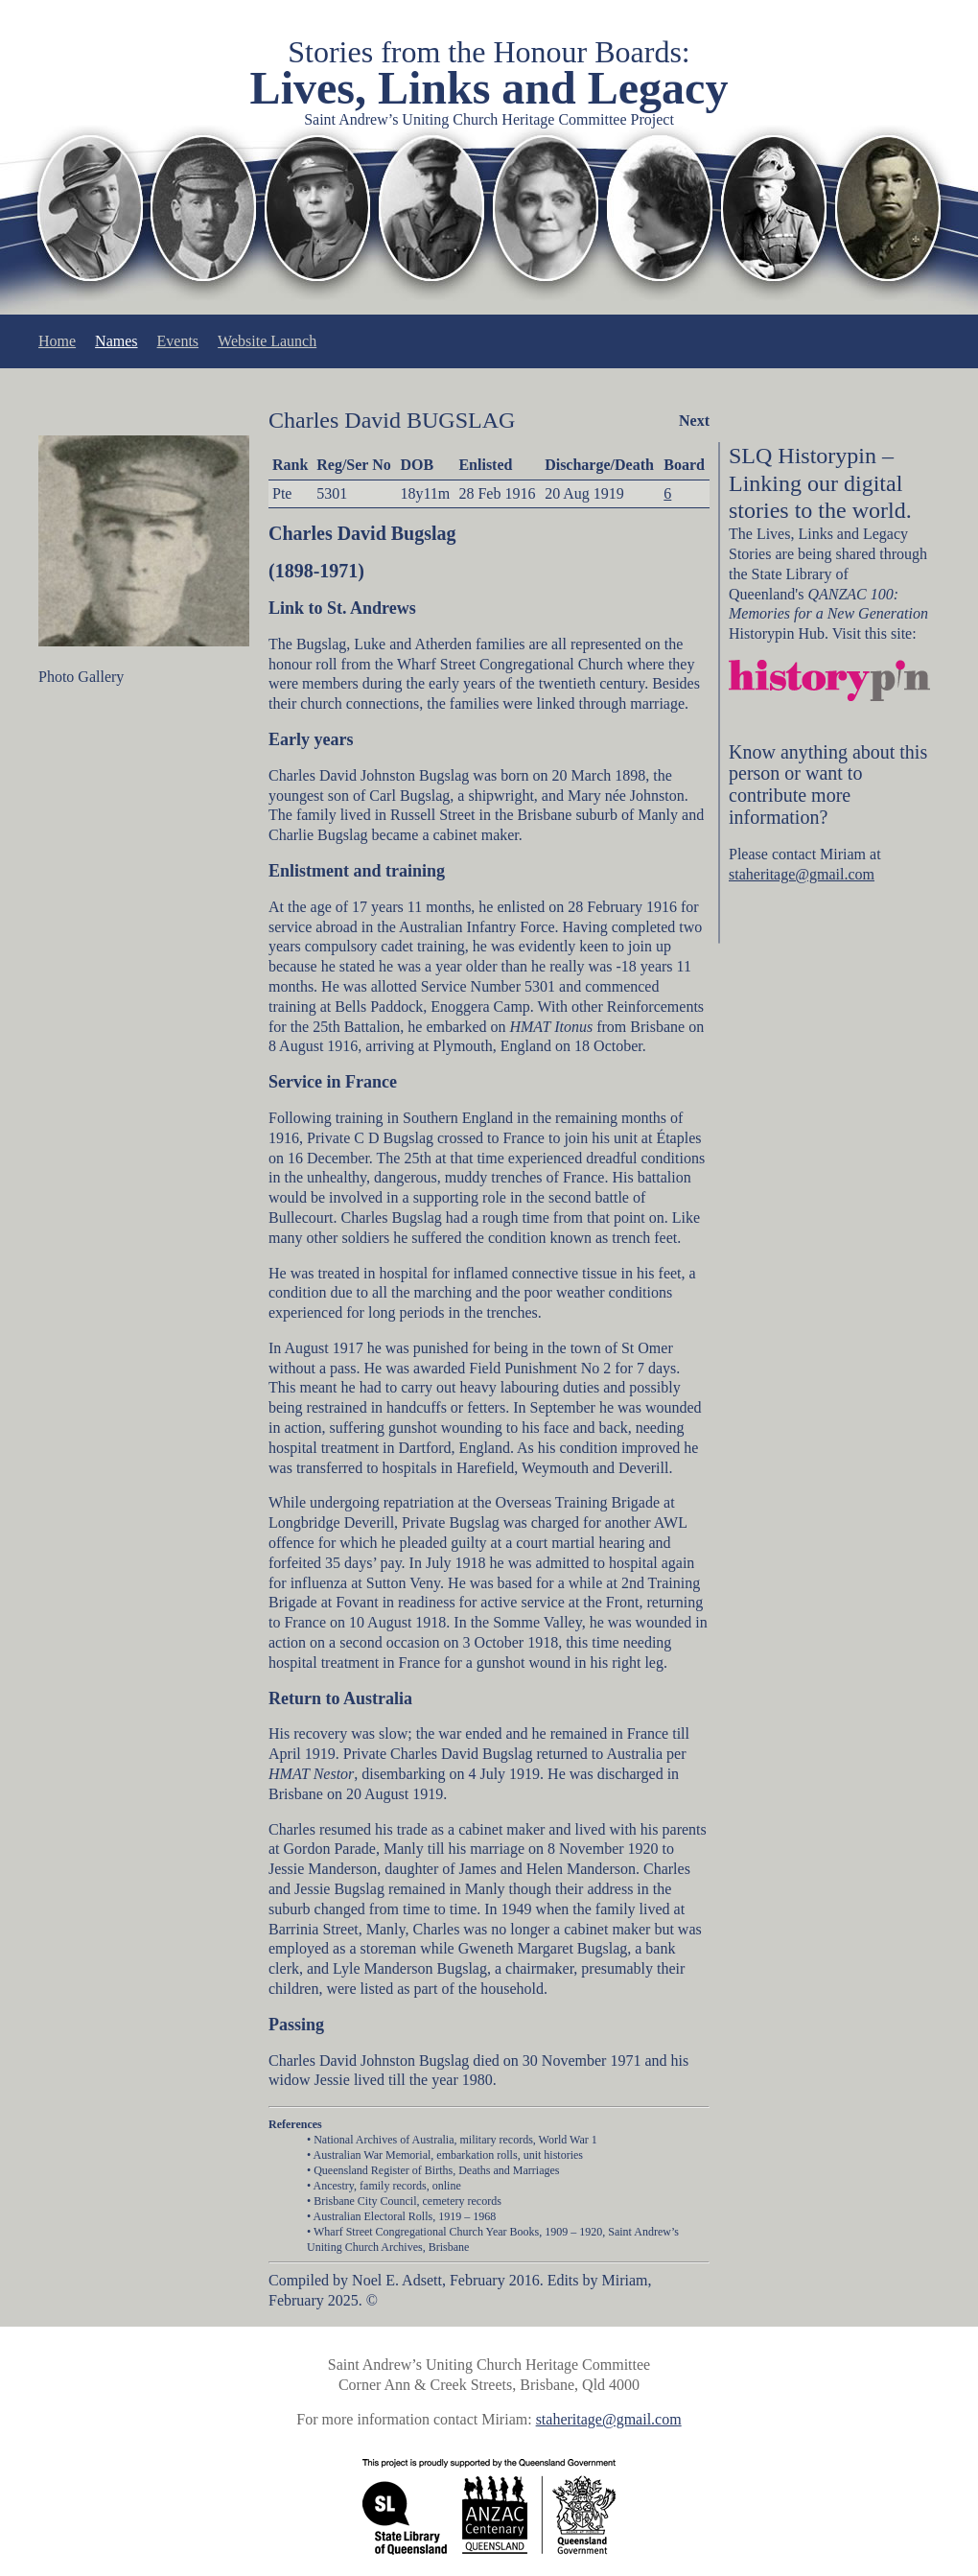 This screenshot has width=978, height=2576. Describe the element at coordinates (489, 87) in the screenshot. I see `Lives, Links and Legacy` at that location.